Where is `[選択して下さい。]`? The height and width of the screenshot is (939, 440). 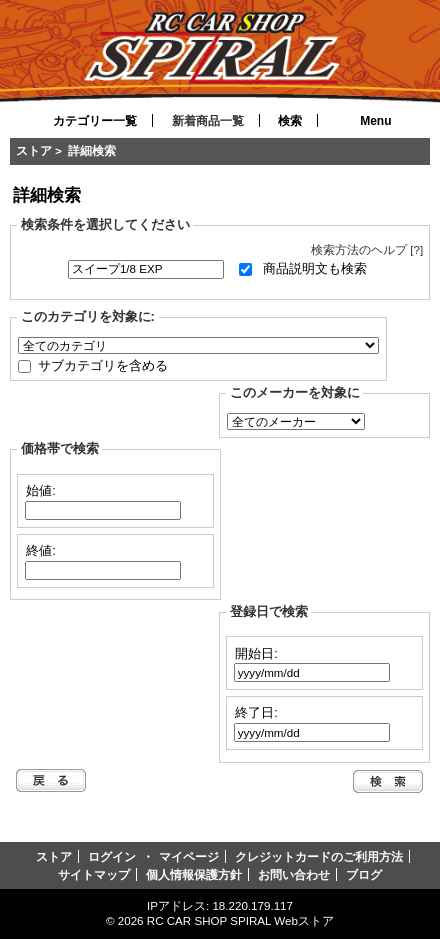 [選択して下さい。] is located at coordinates (198, 345).